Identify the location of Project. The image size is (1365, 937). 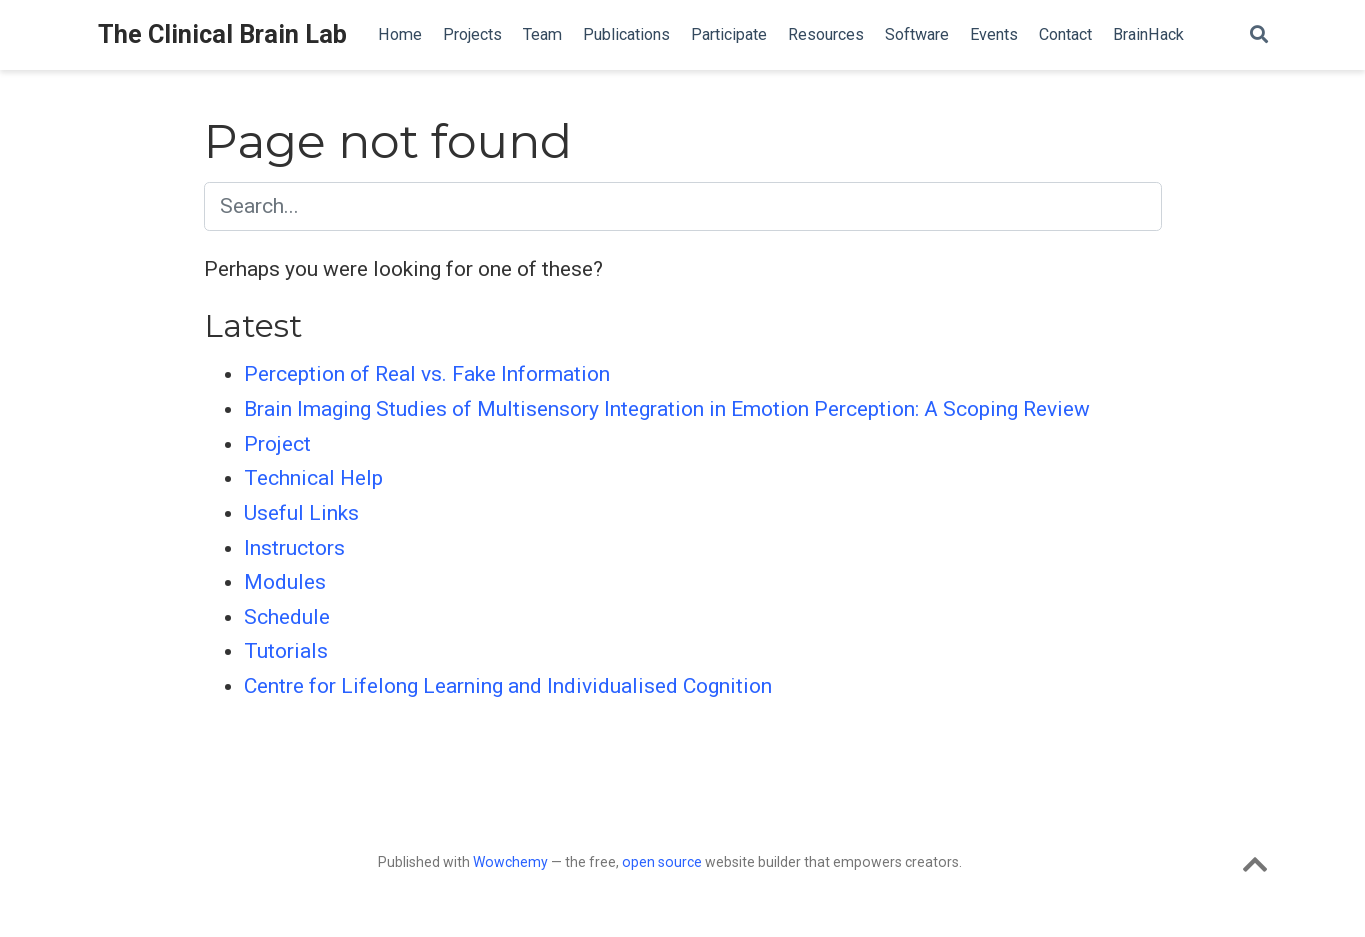
(277, 444).